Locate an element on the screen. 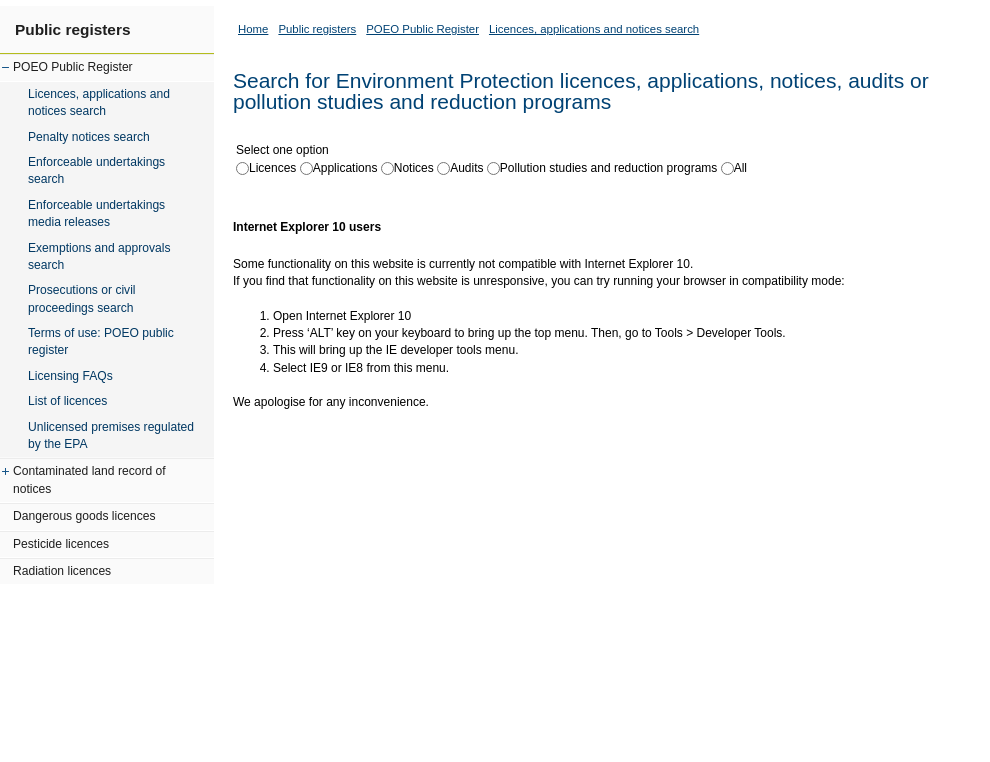 The height and width of the screenshot is (762, 990). Exemptions and approvals search is located at coordinates (99, 256).